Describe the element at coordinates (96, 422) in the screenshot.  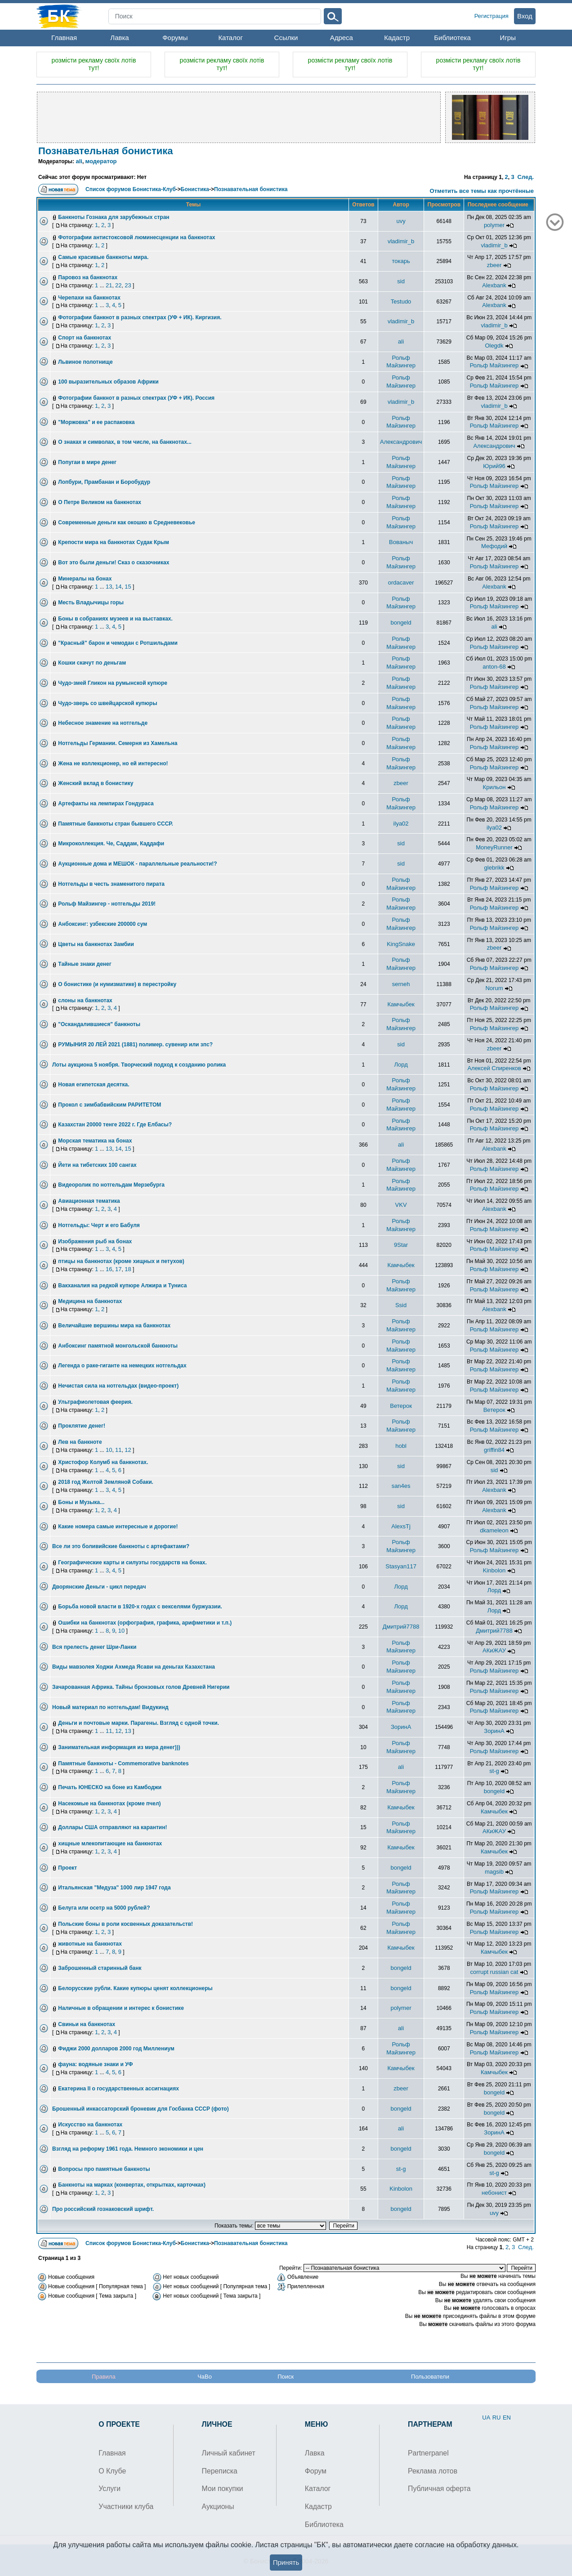
I see `"Моржовка" и ее распаковка` at that location.